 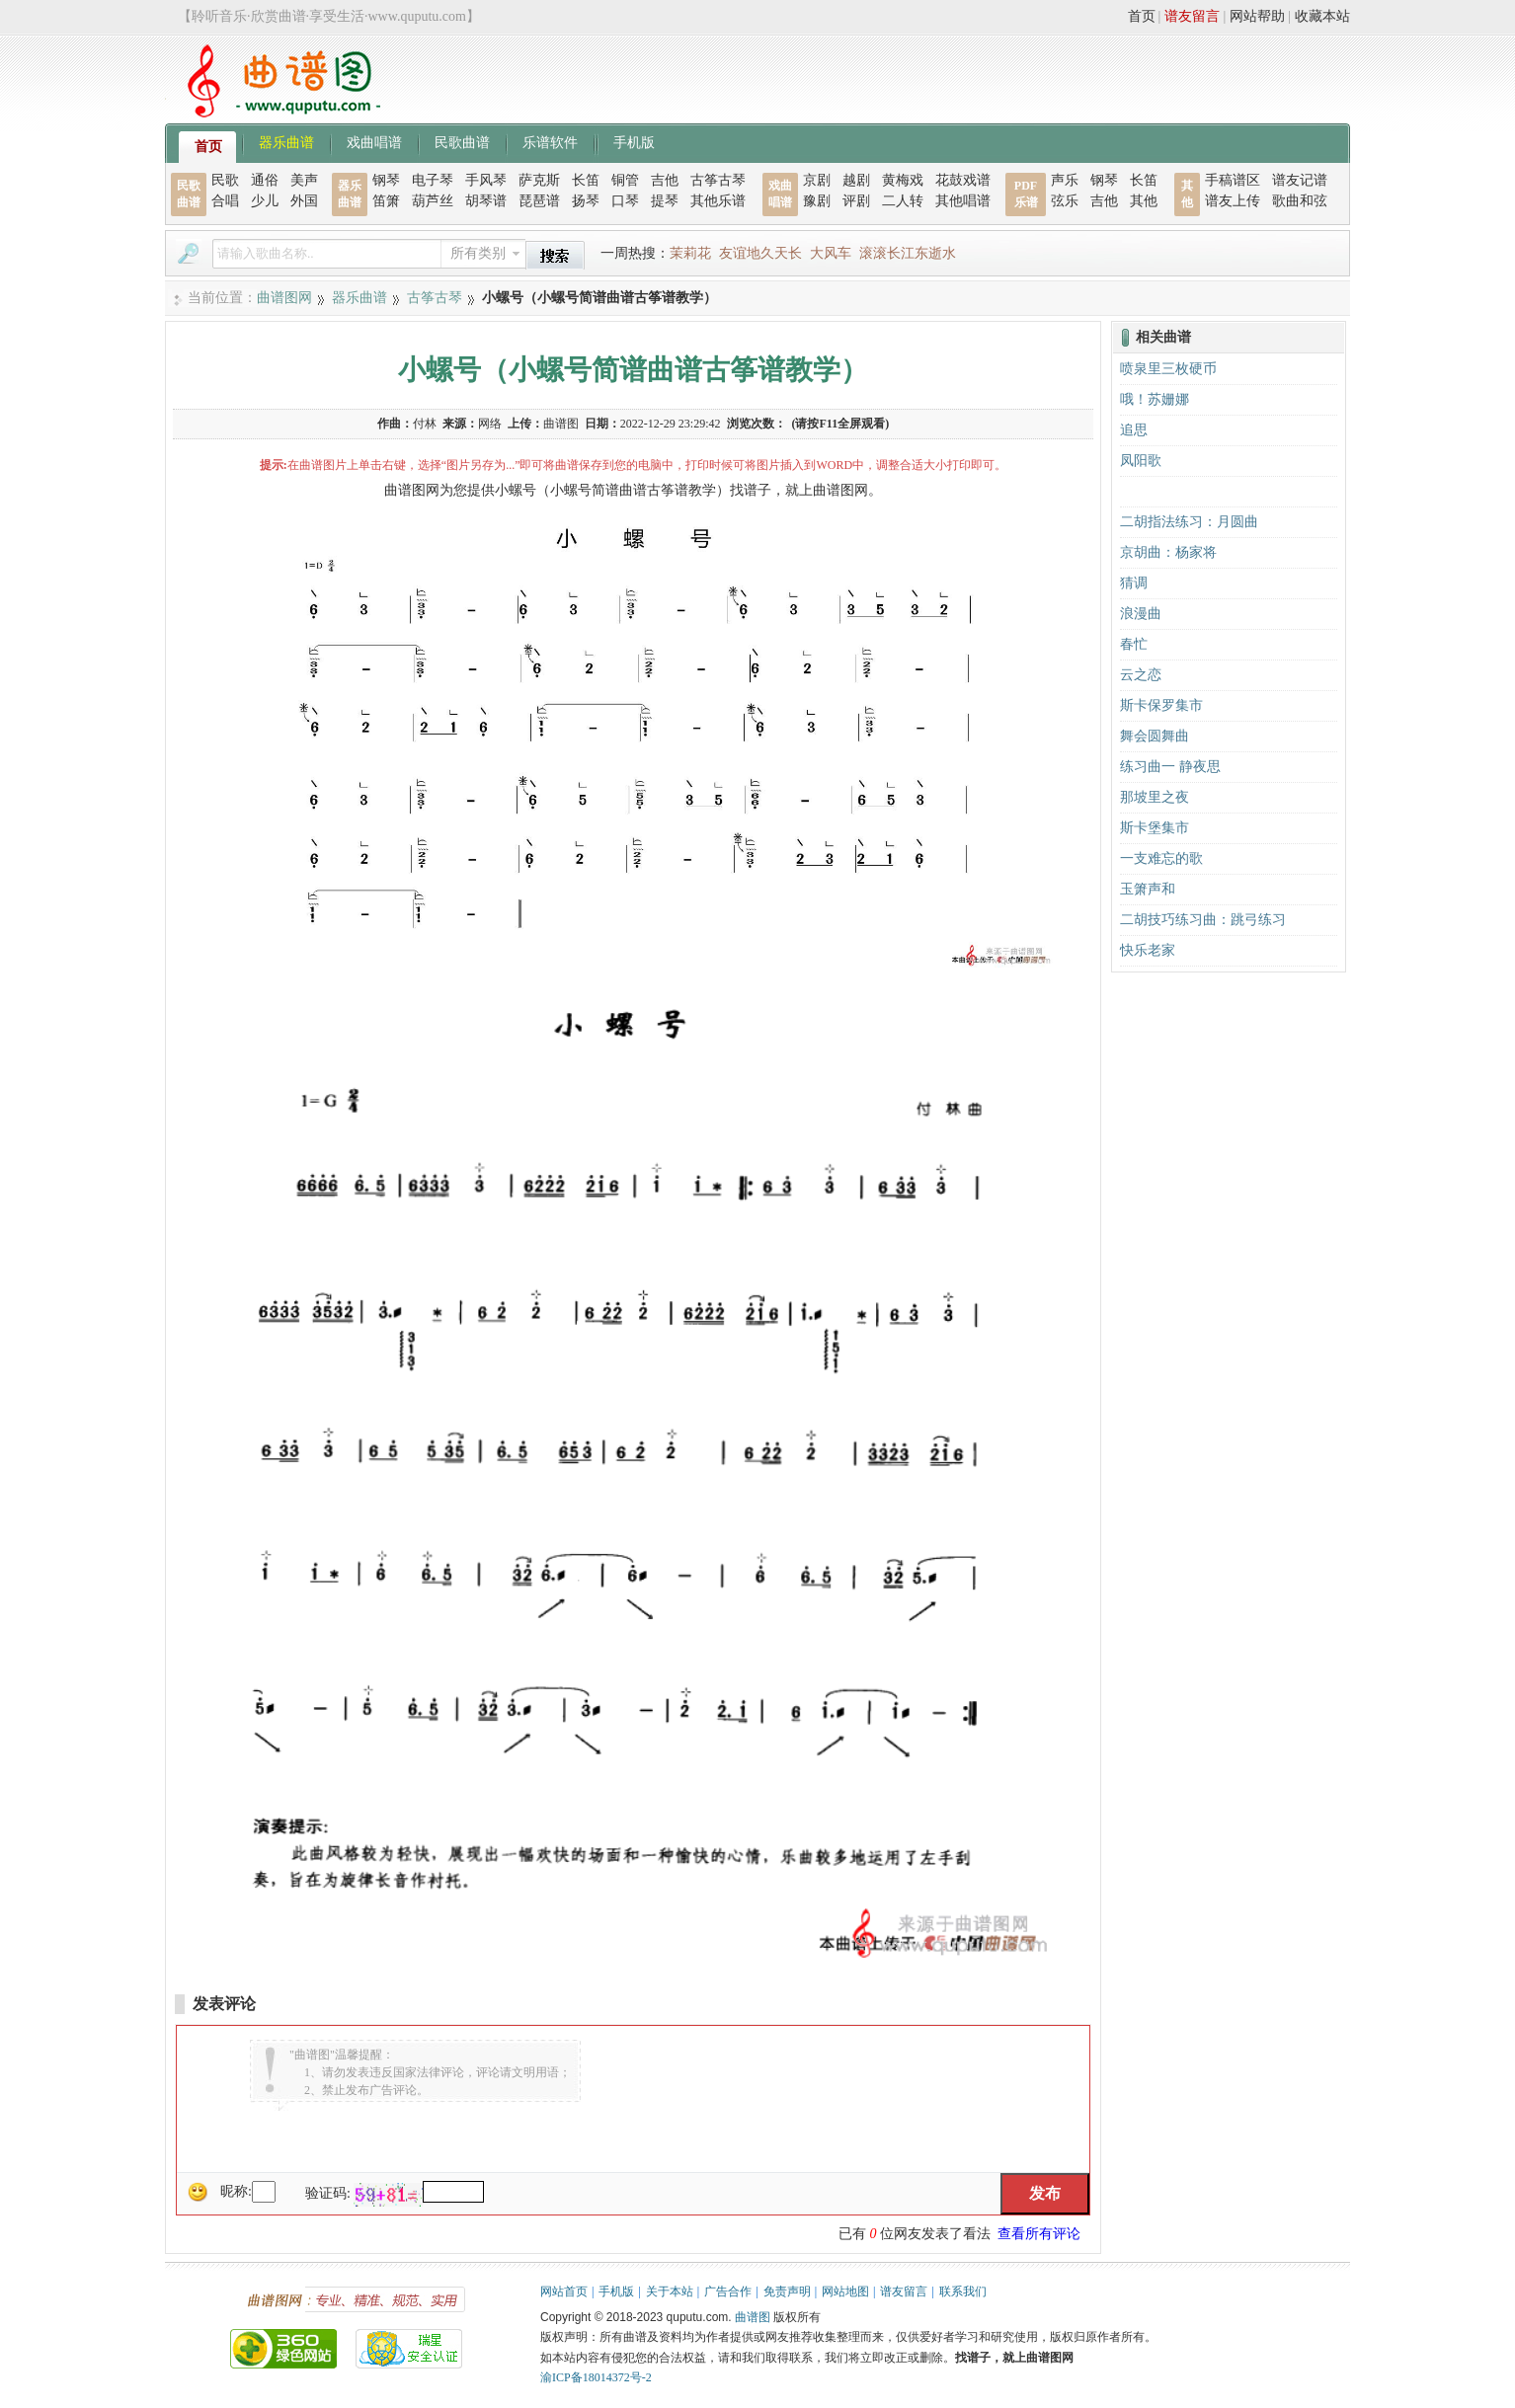 I want to click on 玉箫声和, so click(x=1147, y=889).